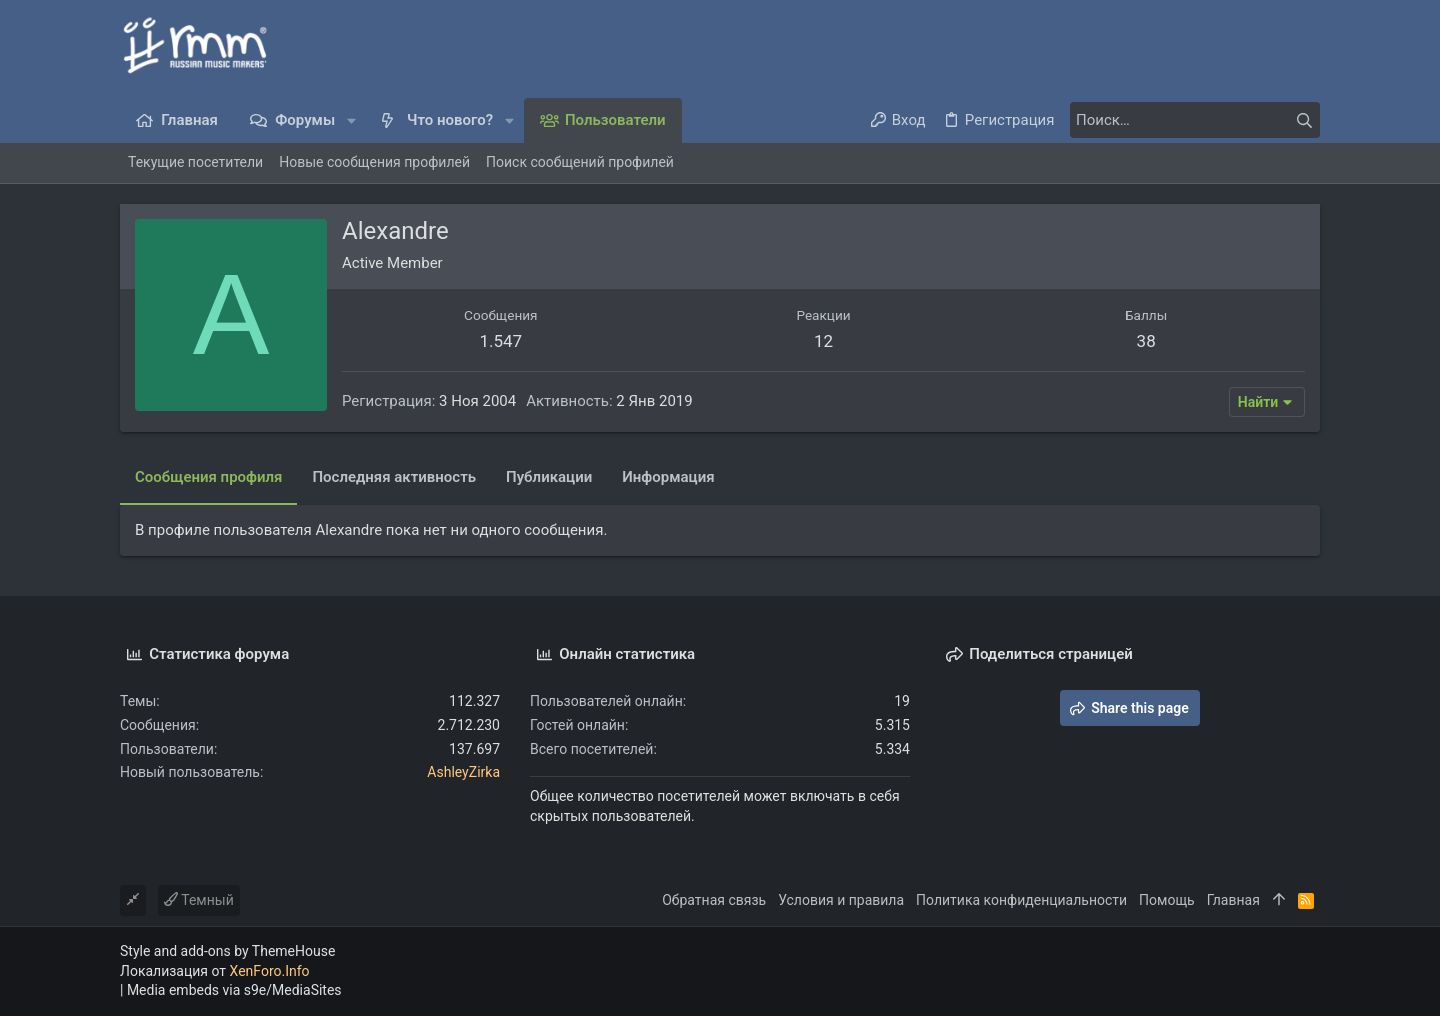 The image size is (1440, 1016). What do you see at coordinates (1233, 900) in the screenshot?
I see `Главная` at bounding box center [1233, 900].